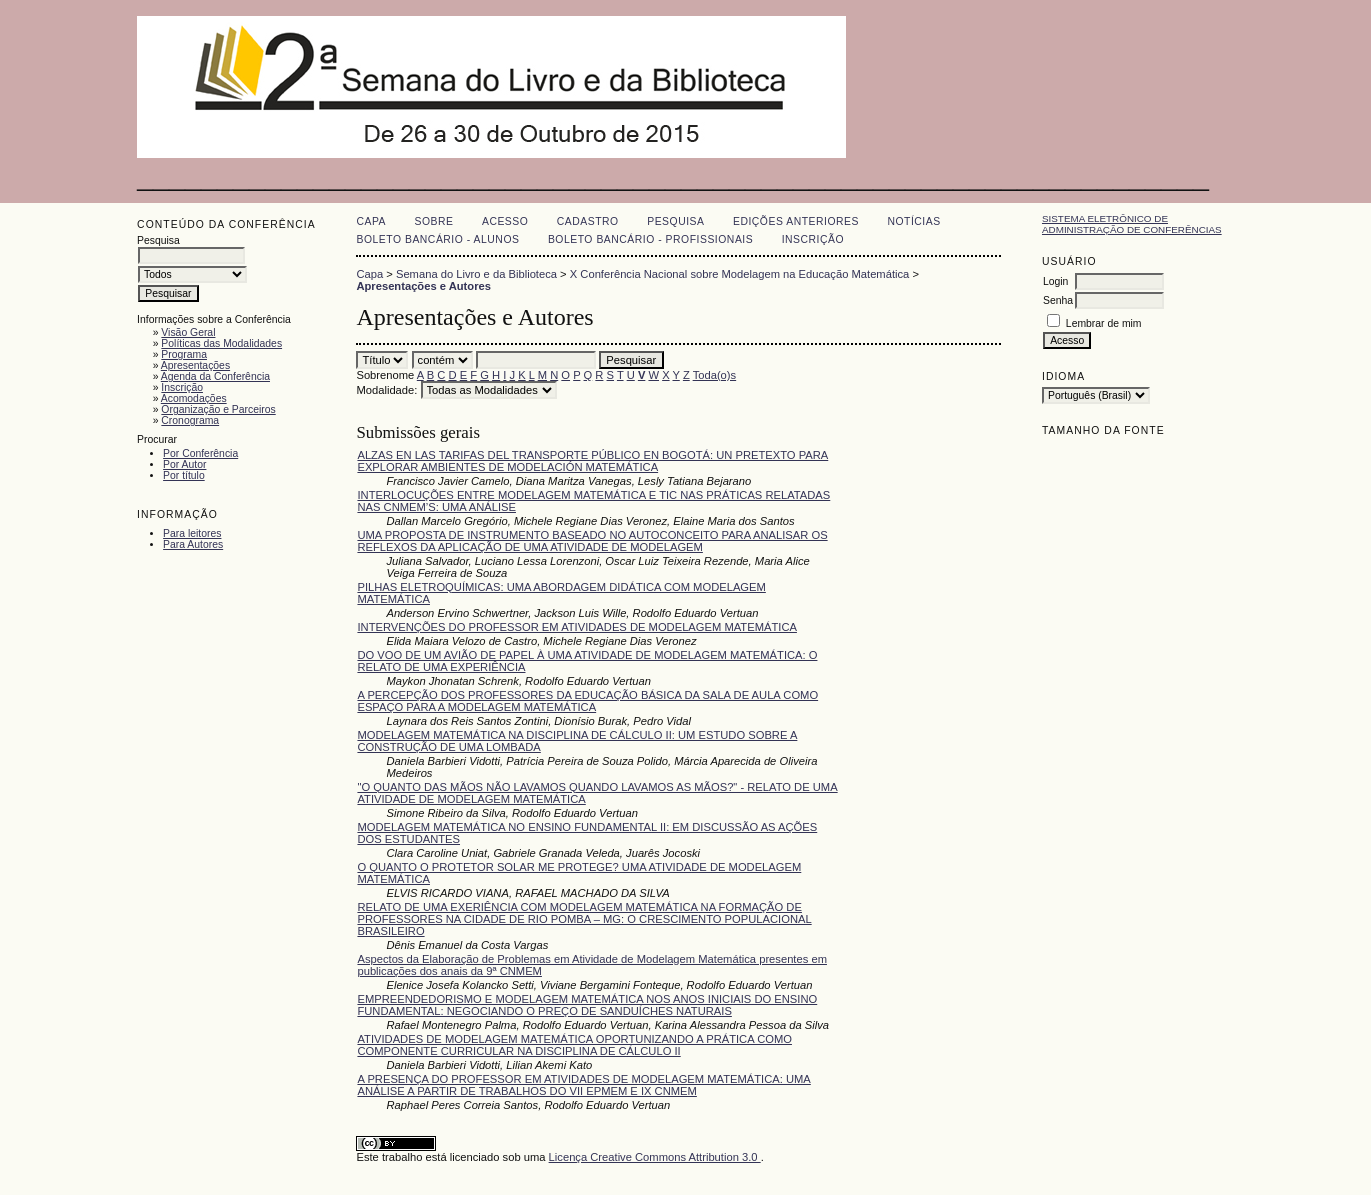 The height and width of the screenshot is (1195, 1371). Describe the element at coordinates (583, 1085) in the screenshot. I see `A PRESENÇA DO PROFESSOR EM ATIVIDADES DE MODELAGEM MATEMÁTICA: UMA ANÁLISE A PARTIR DE TRABALHOS DO VII EPMEM E IX CNMEM` at that location.